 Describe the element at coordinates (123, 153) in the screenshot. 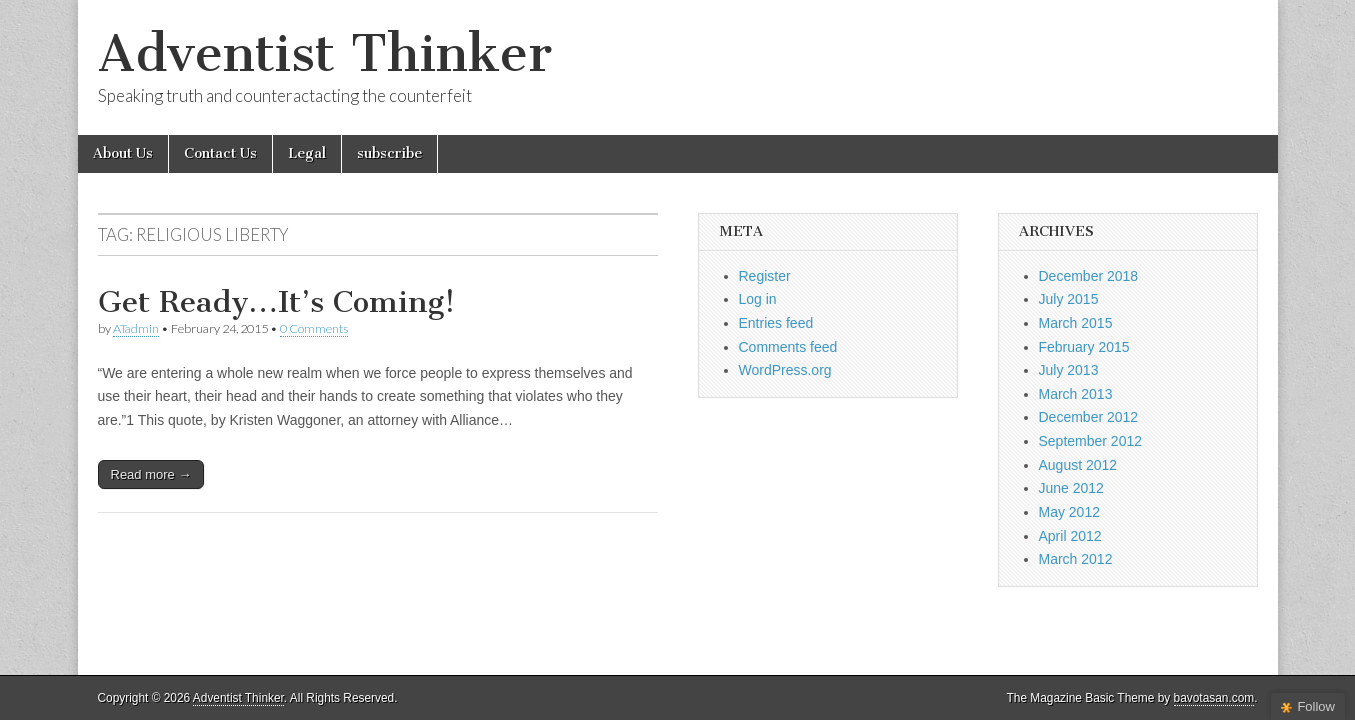

I see `About Us` at that location.